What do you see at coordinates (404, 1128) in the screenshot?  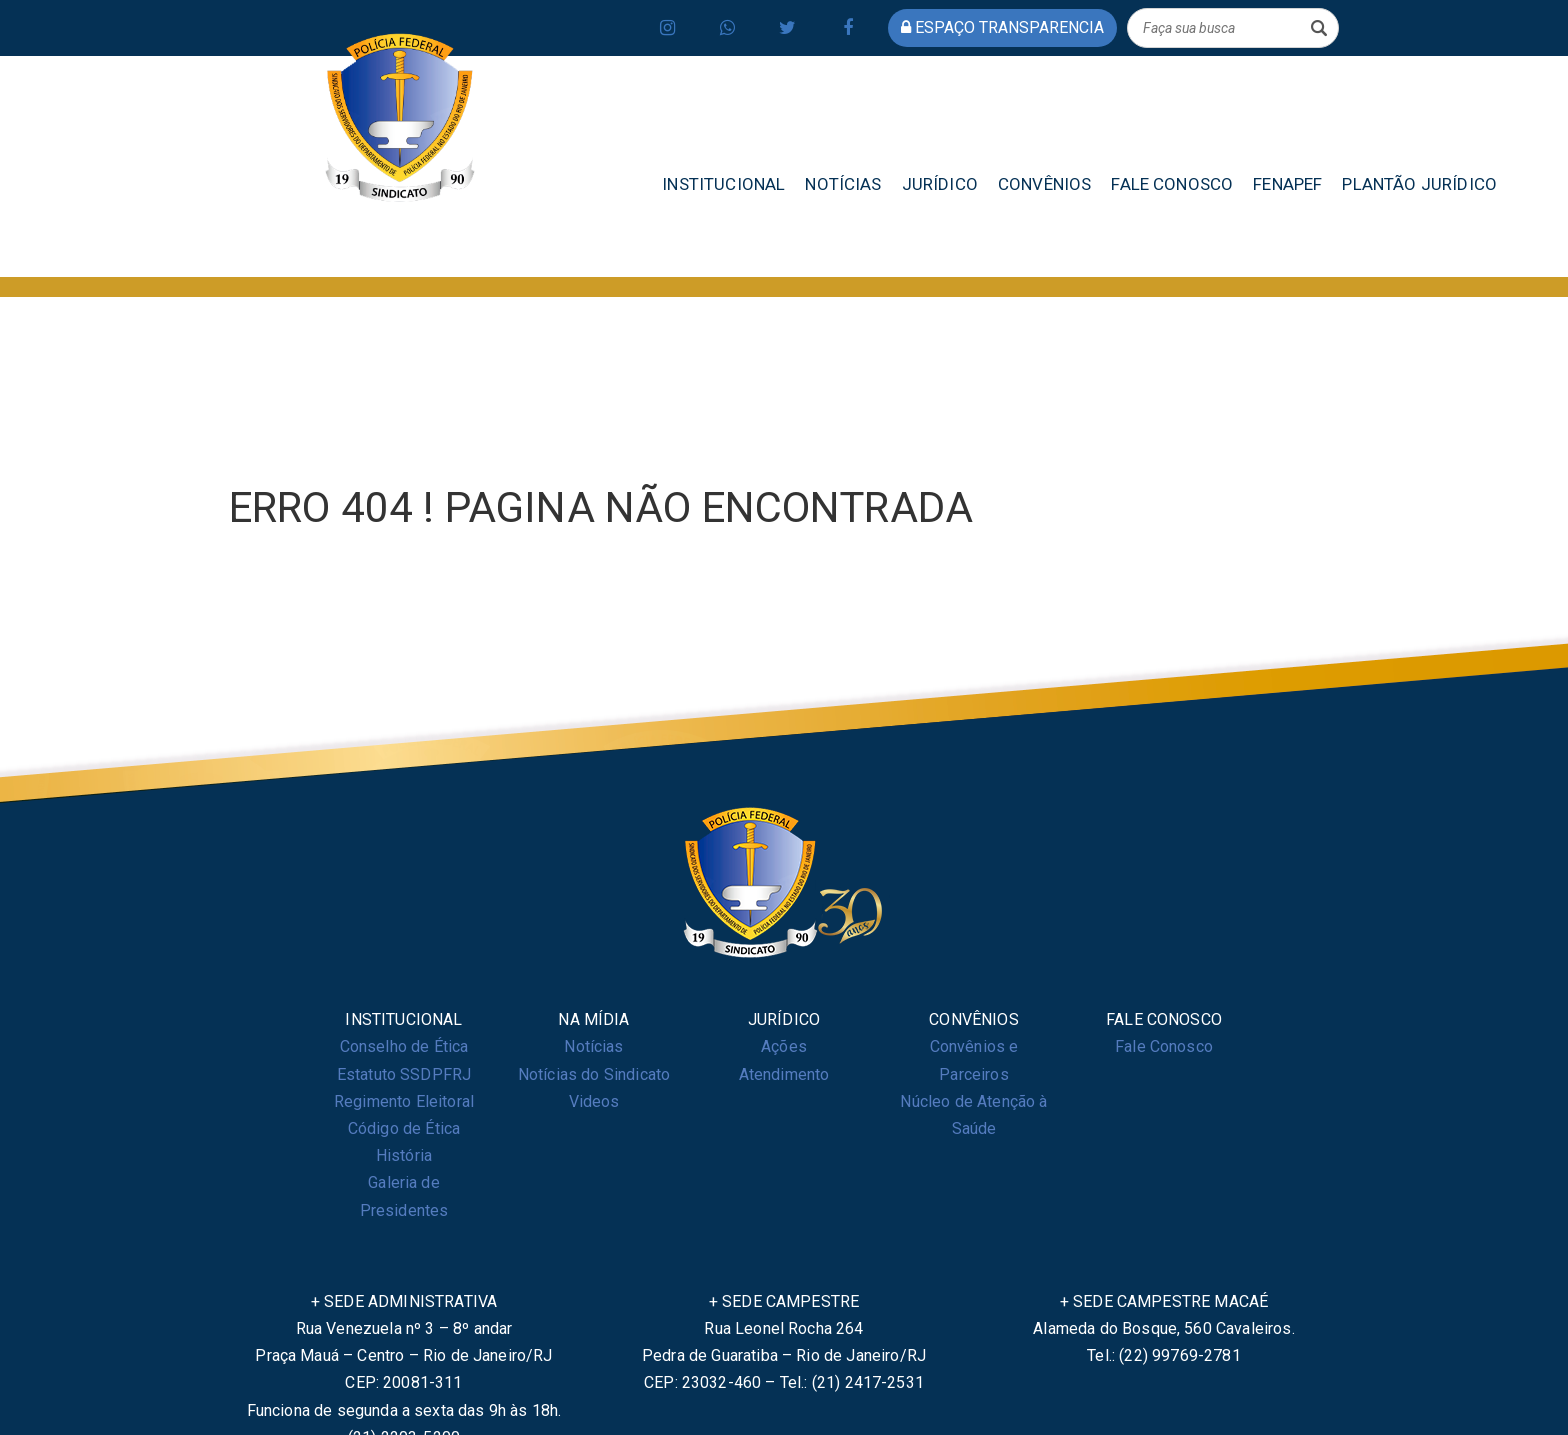 I see `Código de Ética` at bounding box center [404, 1128].